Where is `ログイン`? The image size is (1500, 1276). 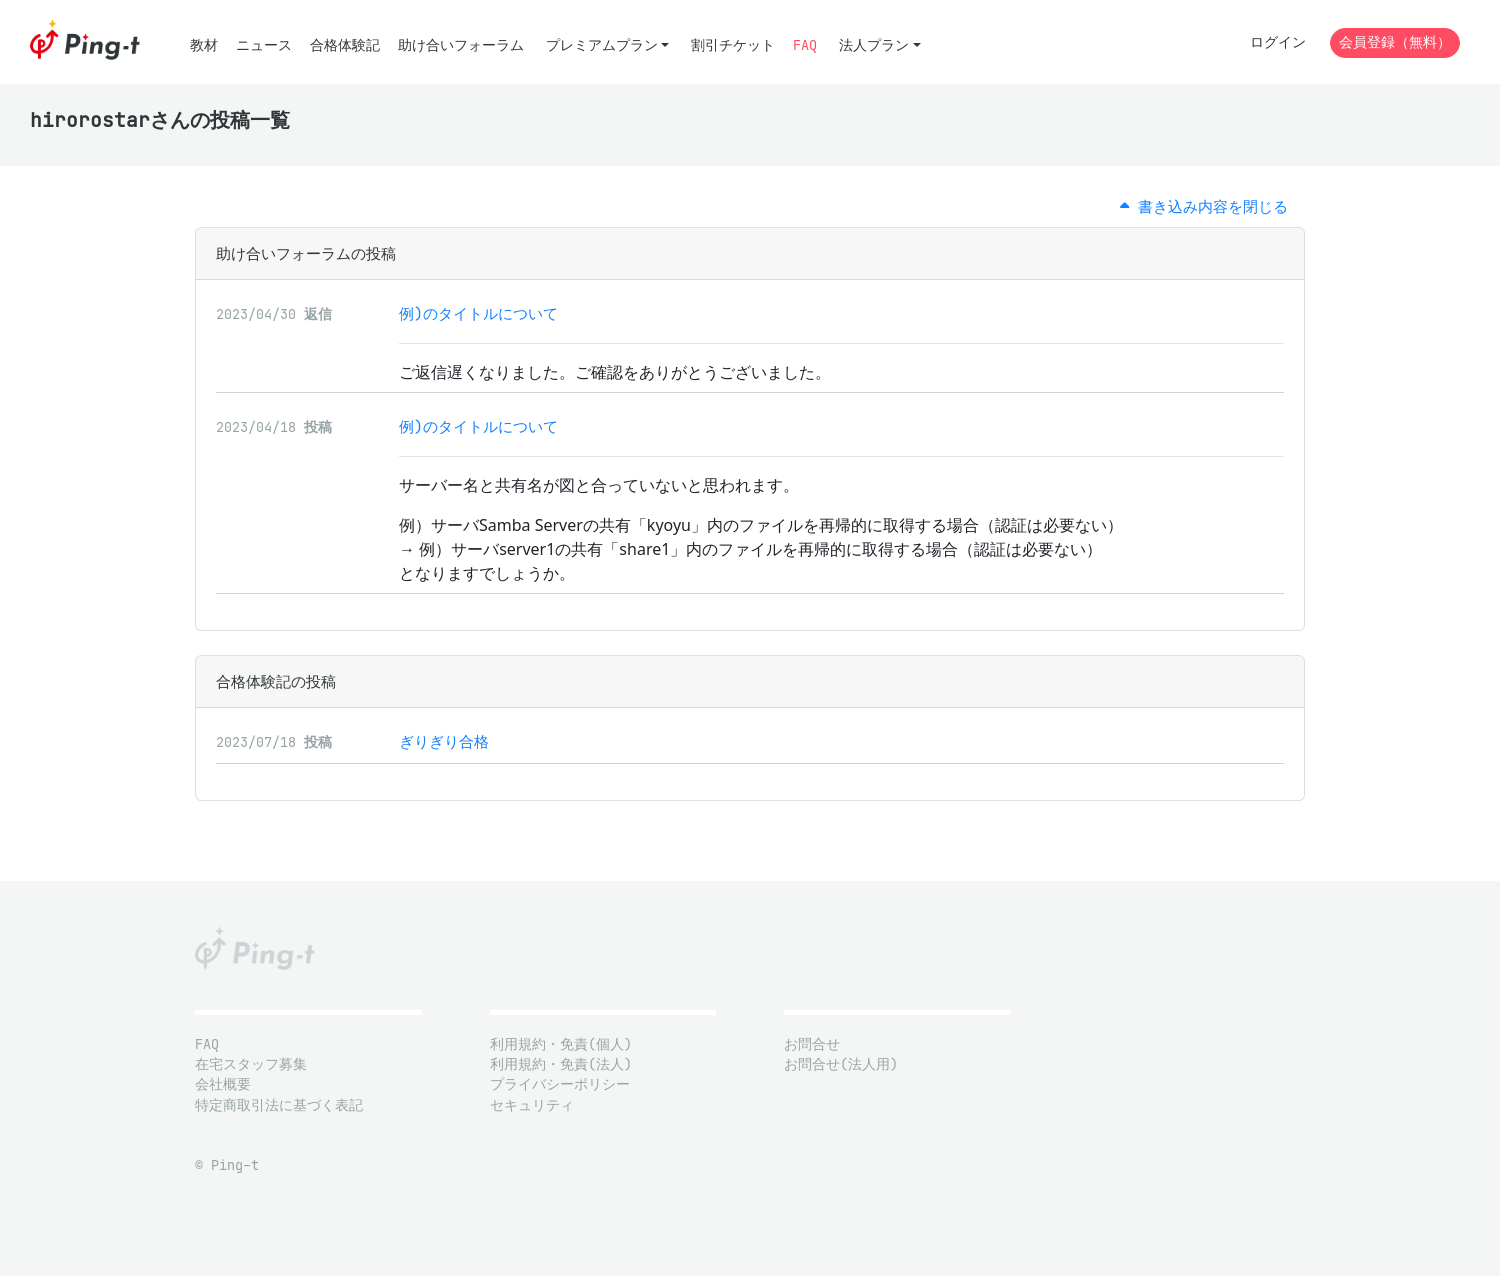 ログイン is located at coordinates (1278, 42).